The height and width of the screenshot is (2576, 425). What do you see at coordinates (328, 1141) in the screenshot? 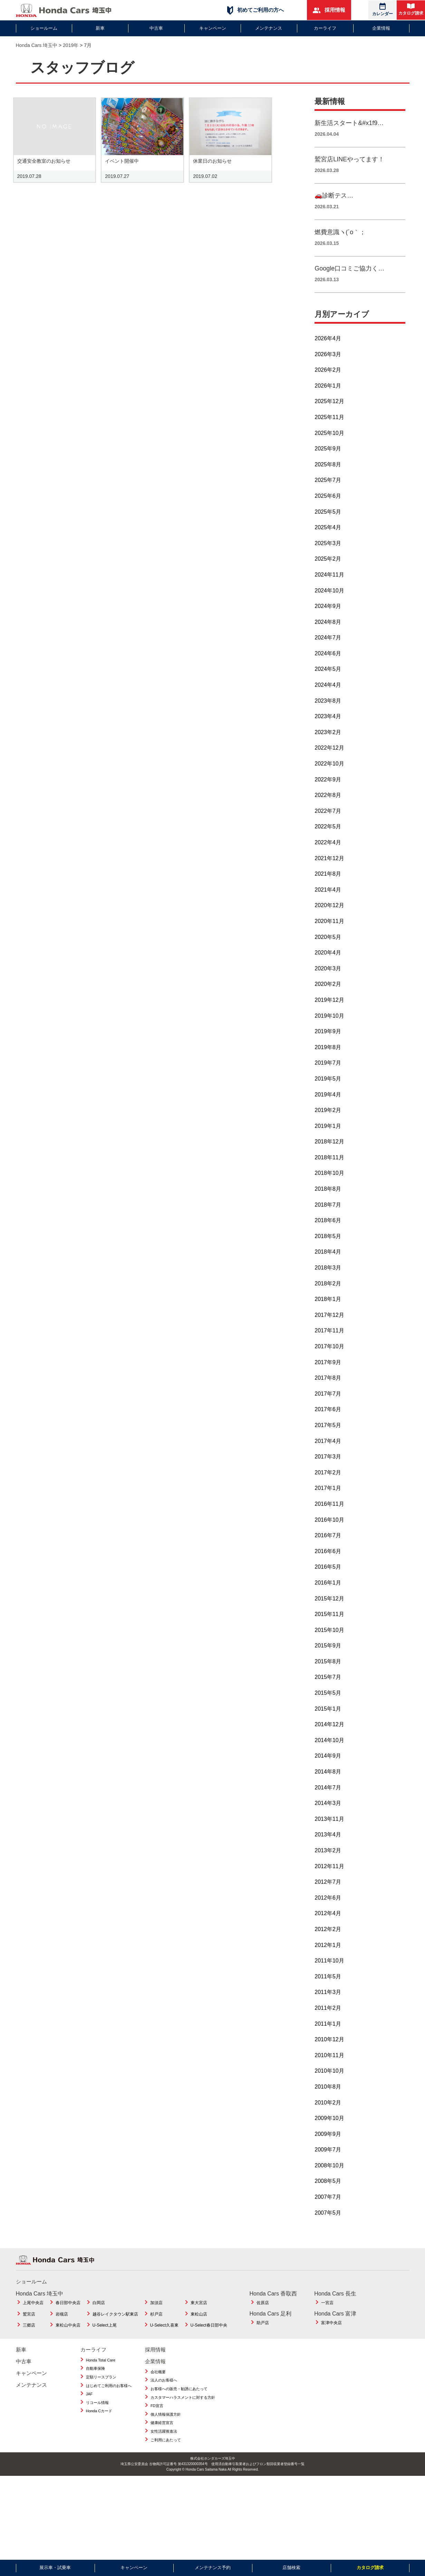
I see `2019年1月` at bounding box center [328, 1141].